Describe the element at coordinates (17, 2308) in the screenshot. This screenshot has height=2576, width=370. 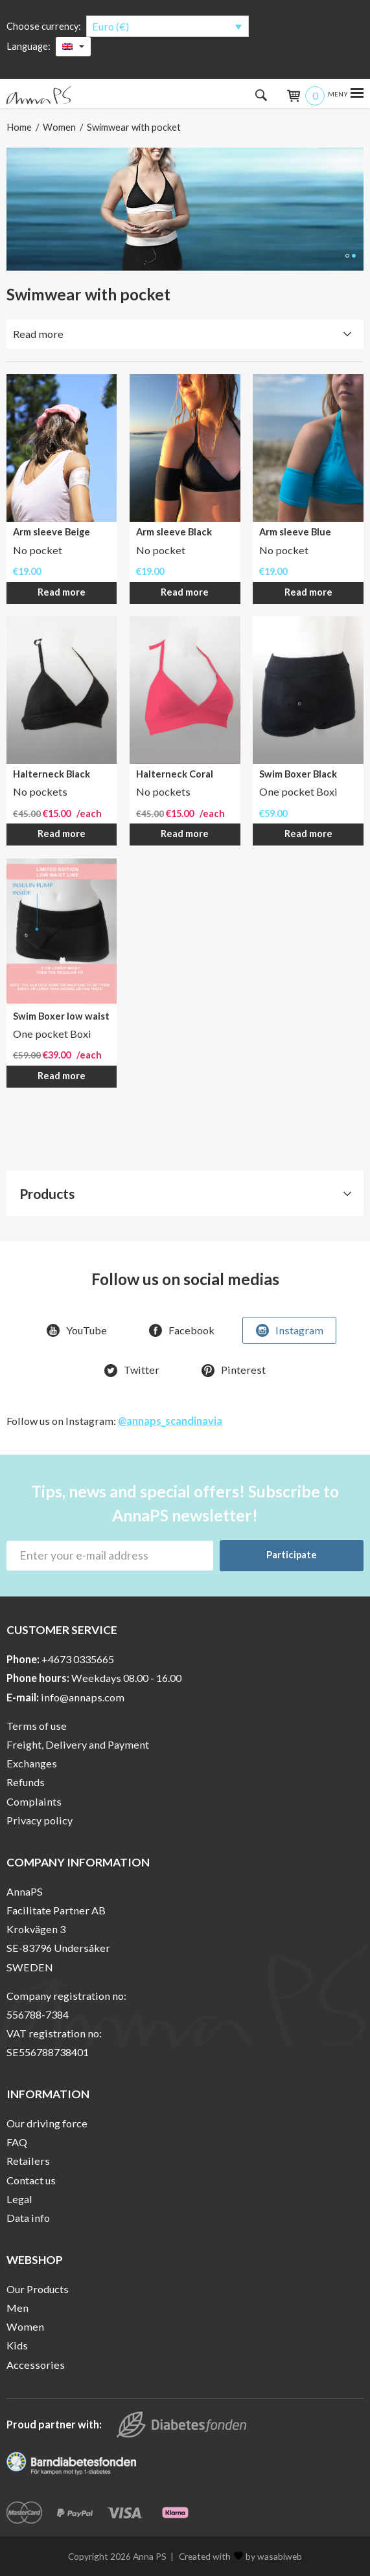
I see `Men` at that location.